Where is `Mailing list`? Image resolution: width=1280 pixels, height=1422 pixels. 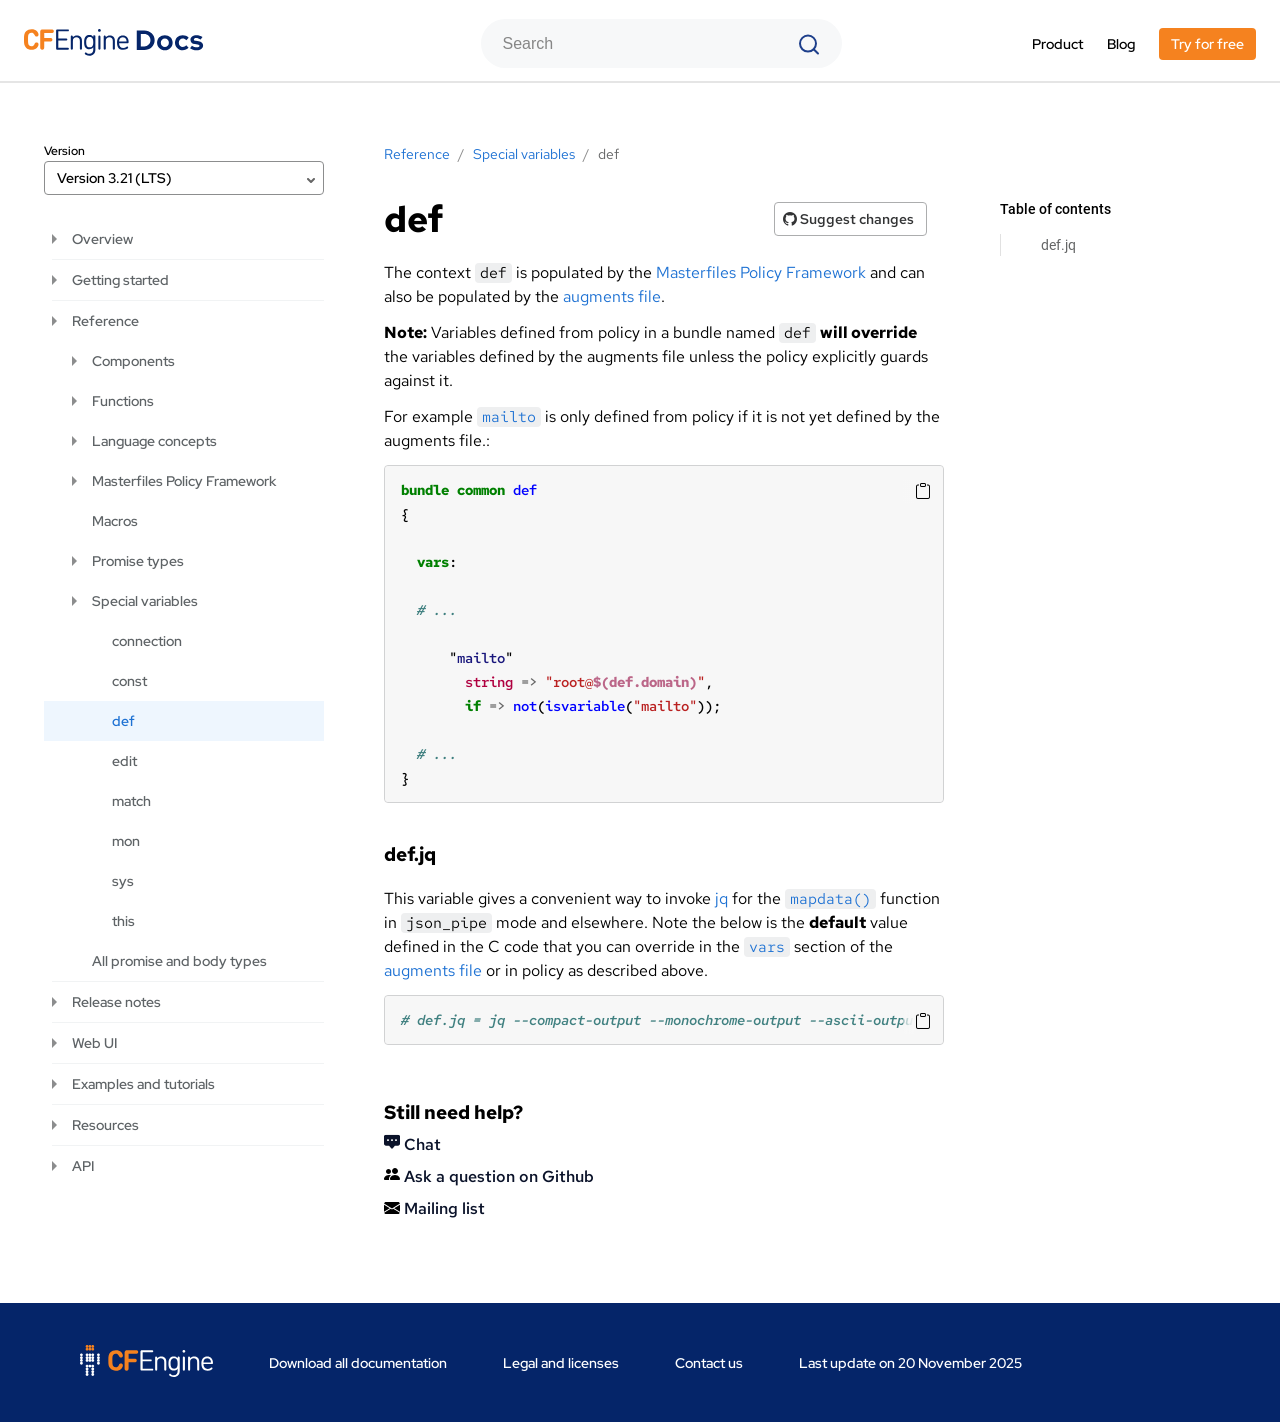
Mailing list is located at coordinates (434, 1208).